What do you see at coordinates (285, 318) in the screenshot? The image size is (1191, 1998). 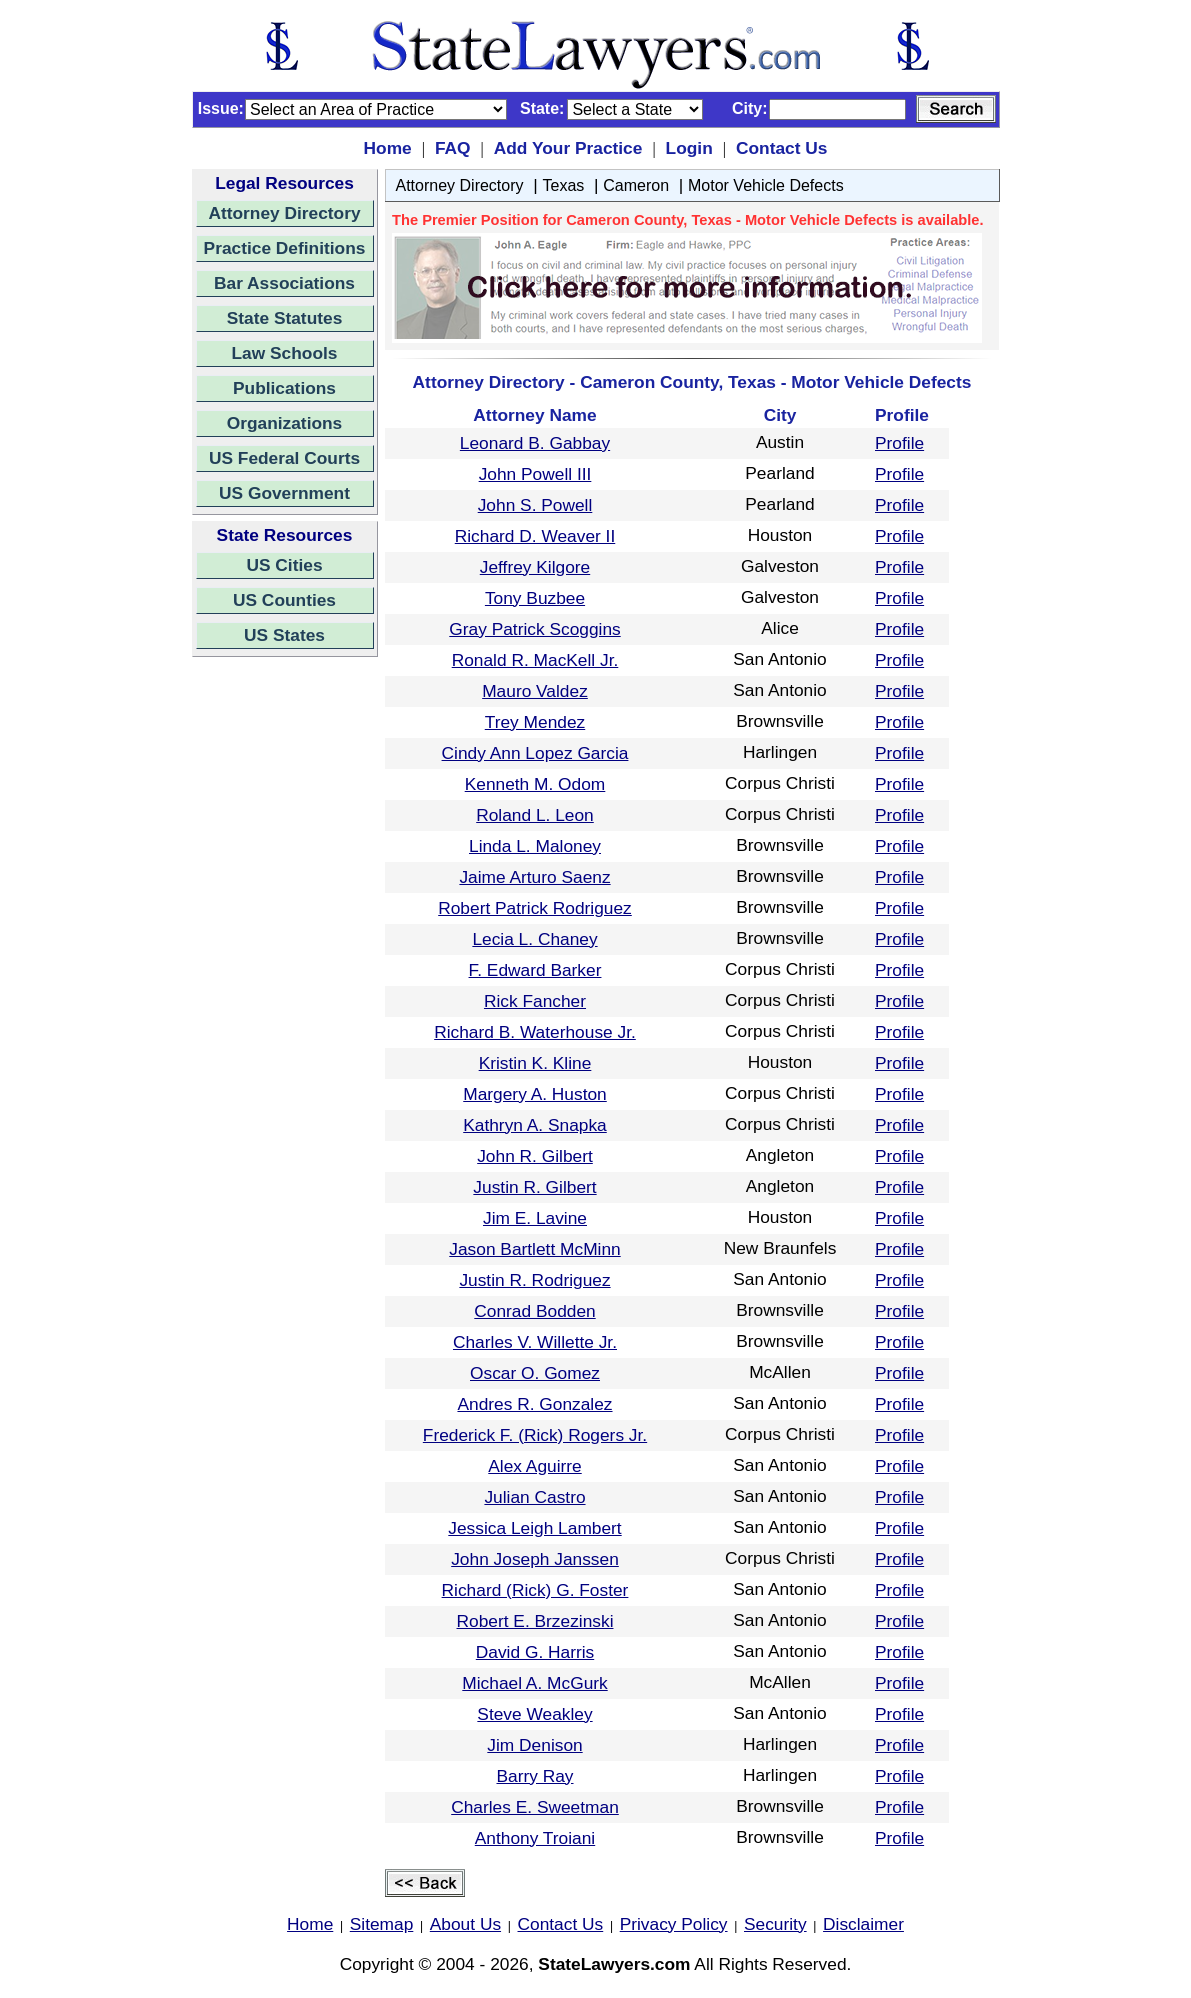 I see `State Statutes` at bounding box center [285, 318].